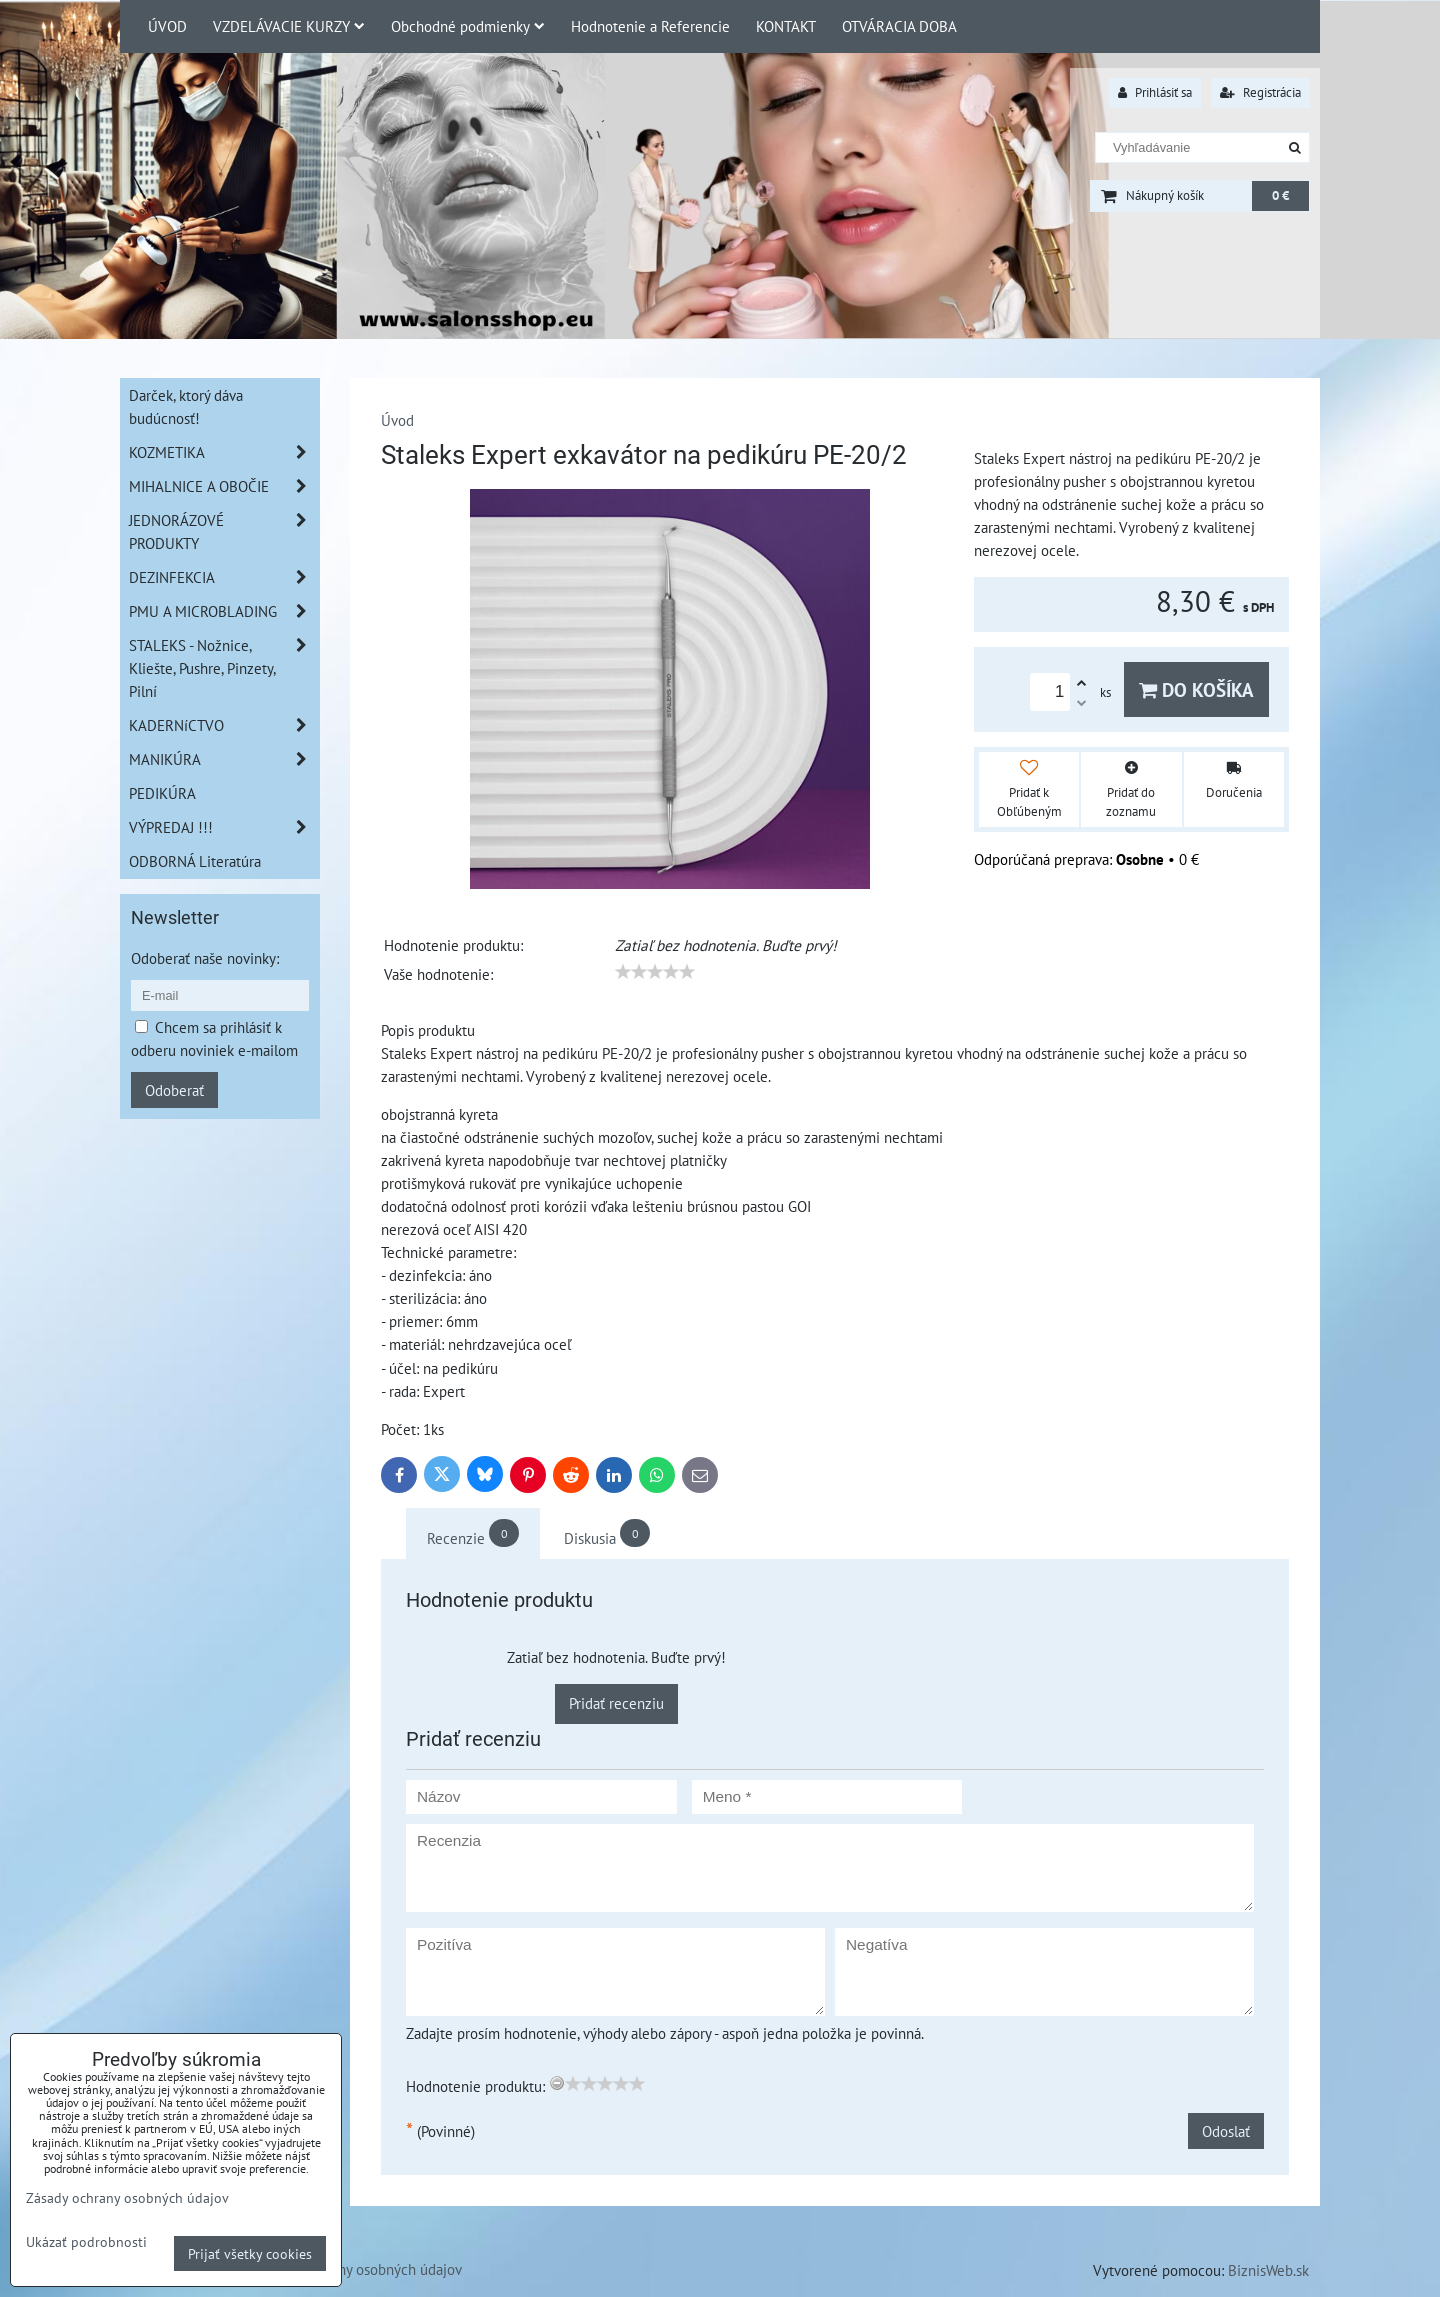 The image size is (1440, 2297). I want to click on 0 €, so click(1280, 195).